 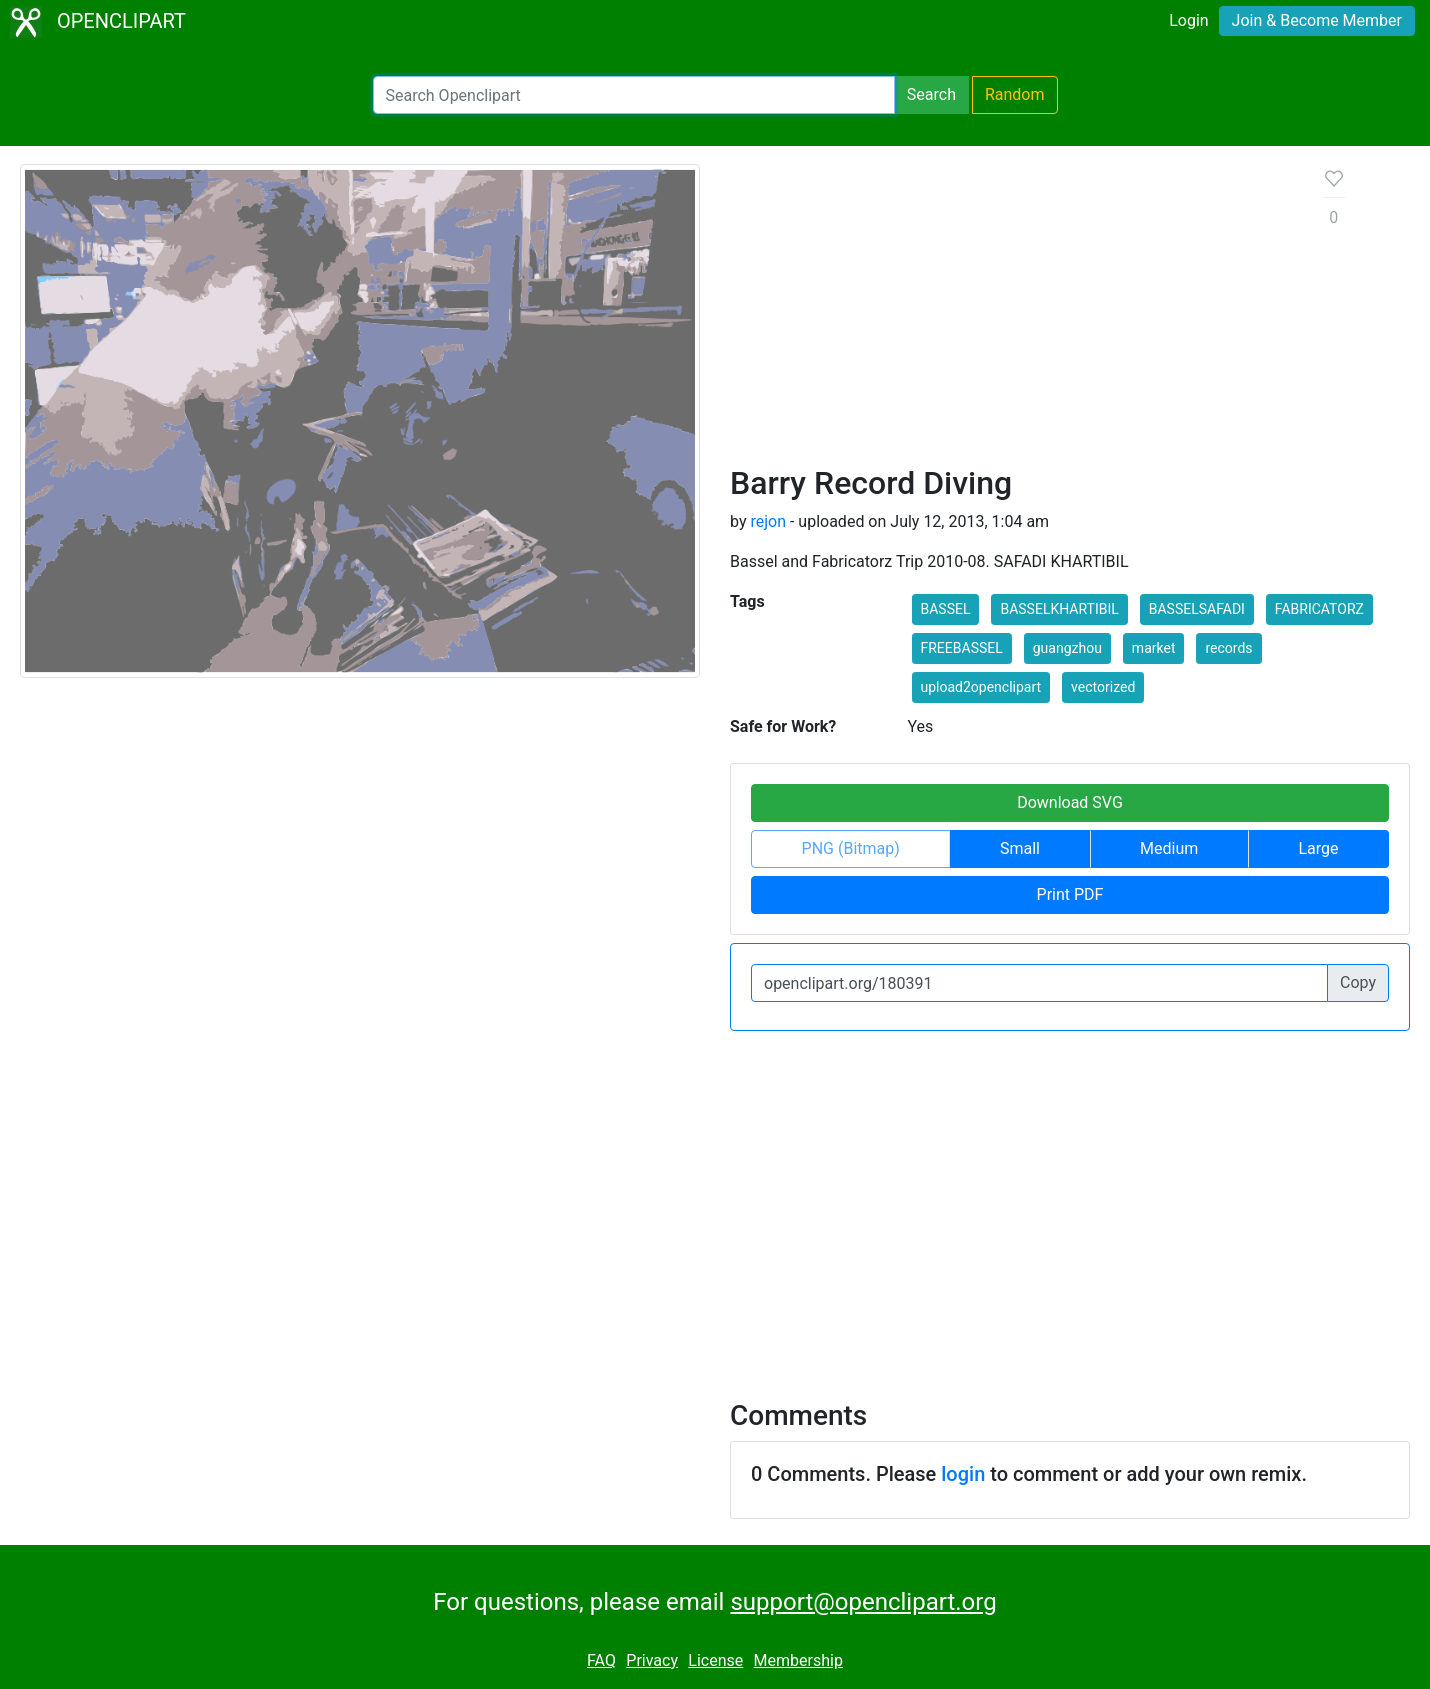 I want to click on [Advertisement], so click(x=1011, y=314).